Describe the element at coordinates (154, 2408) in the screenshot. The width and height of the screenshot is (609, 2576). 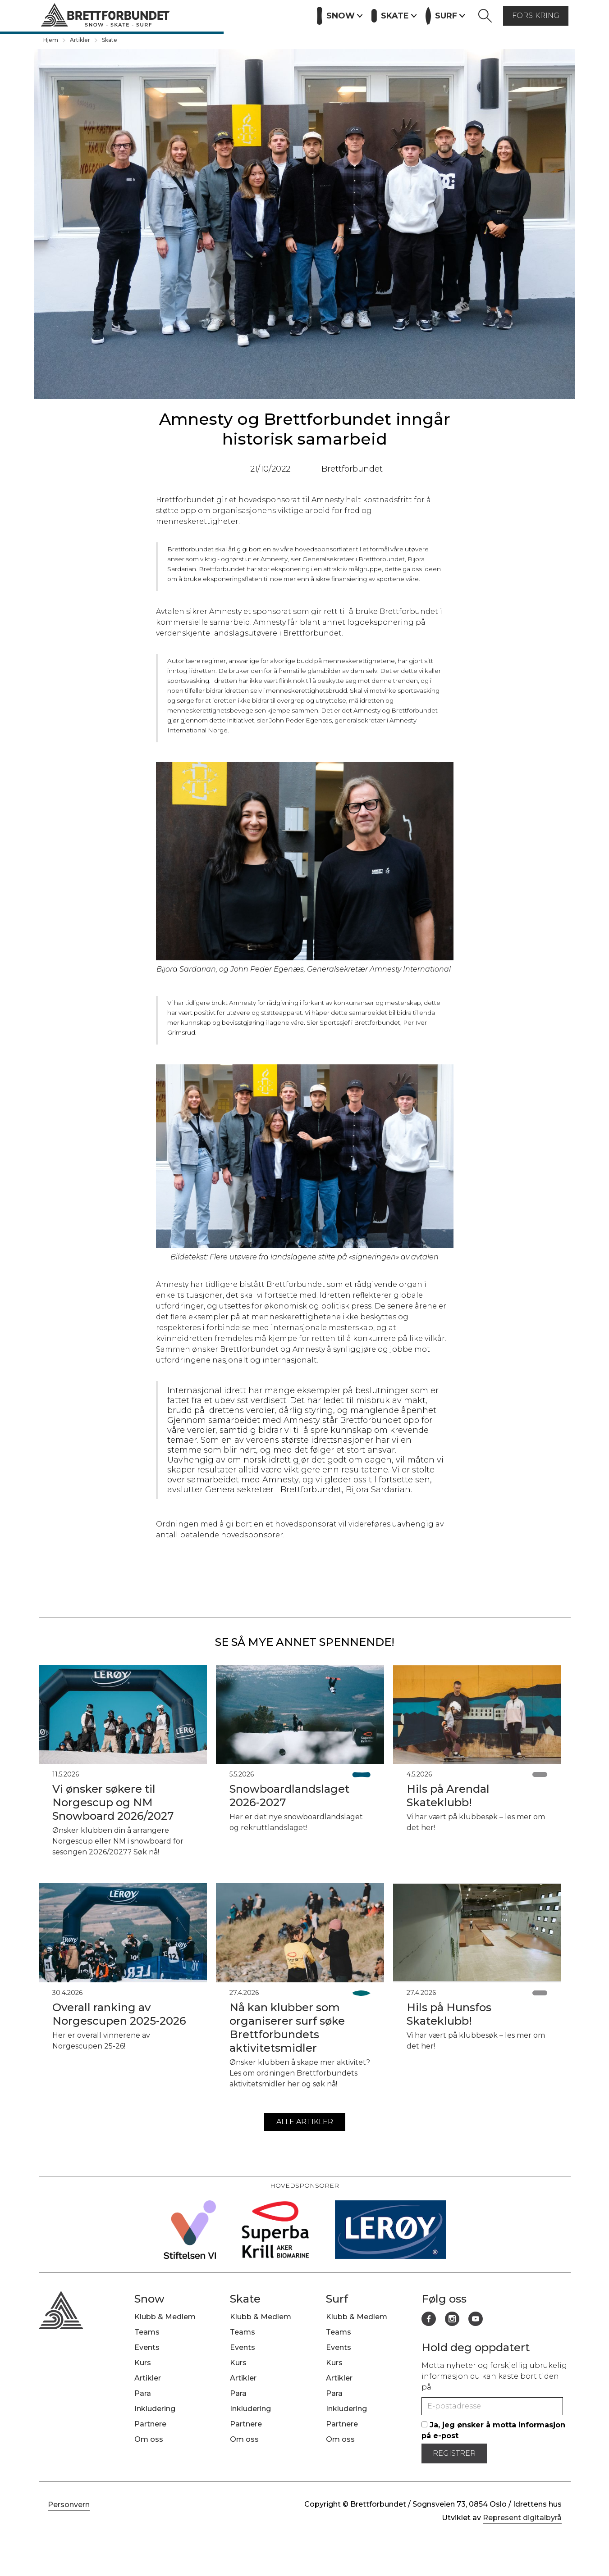
I see `Inkludering` at that location.